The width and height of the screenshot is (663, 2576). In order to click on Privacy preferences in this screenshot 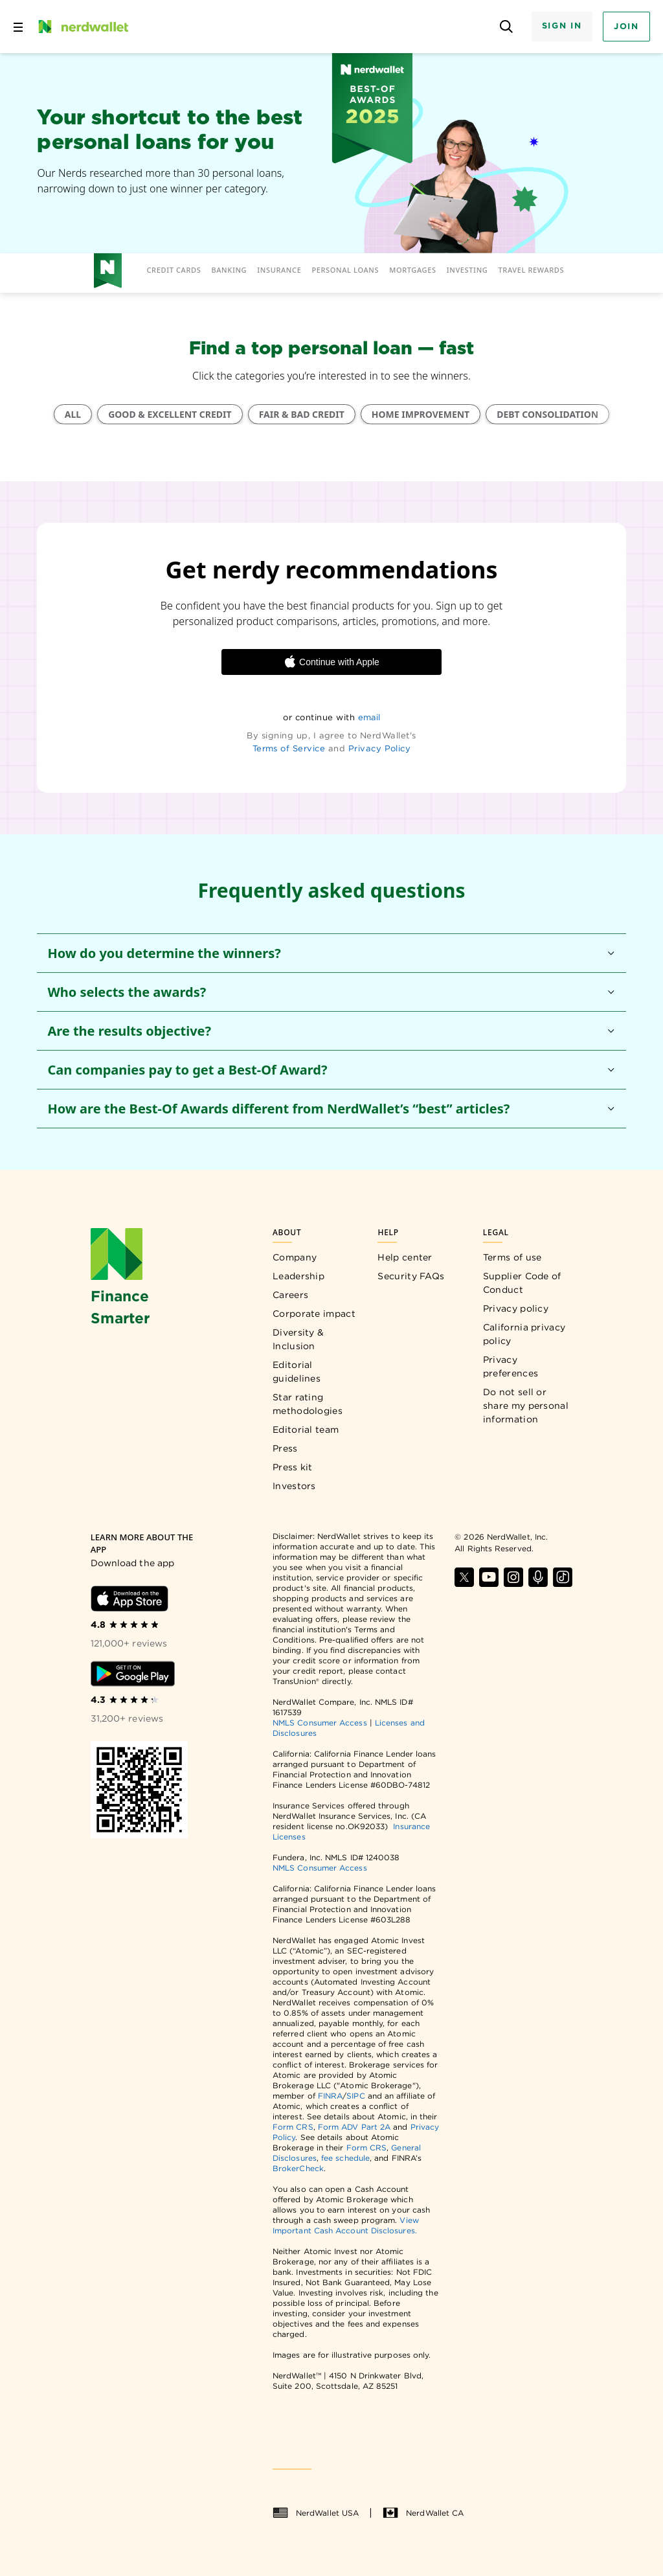, I will do `click(510, 1366)`.